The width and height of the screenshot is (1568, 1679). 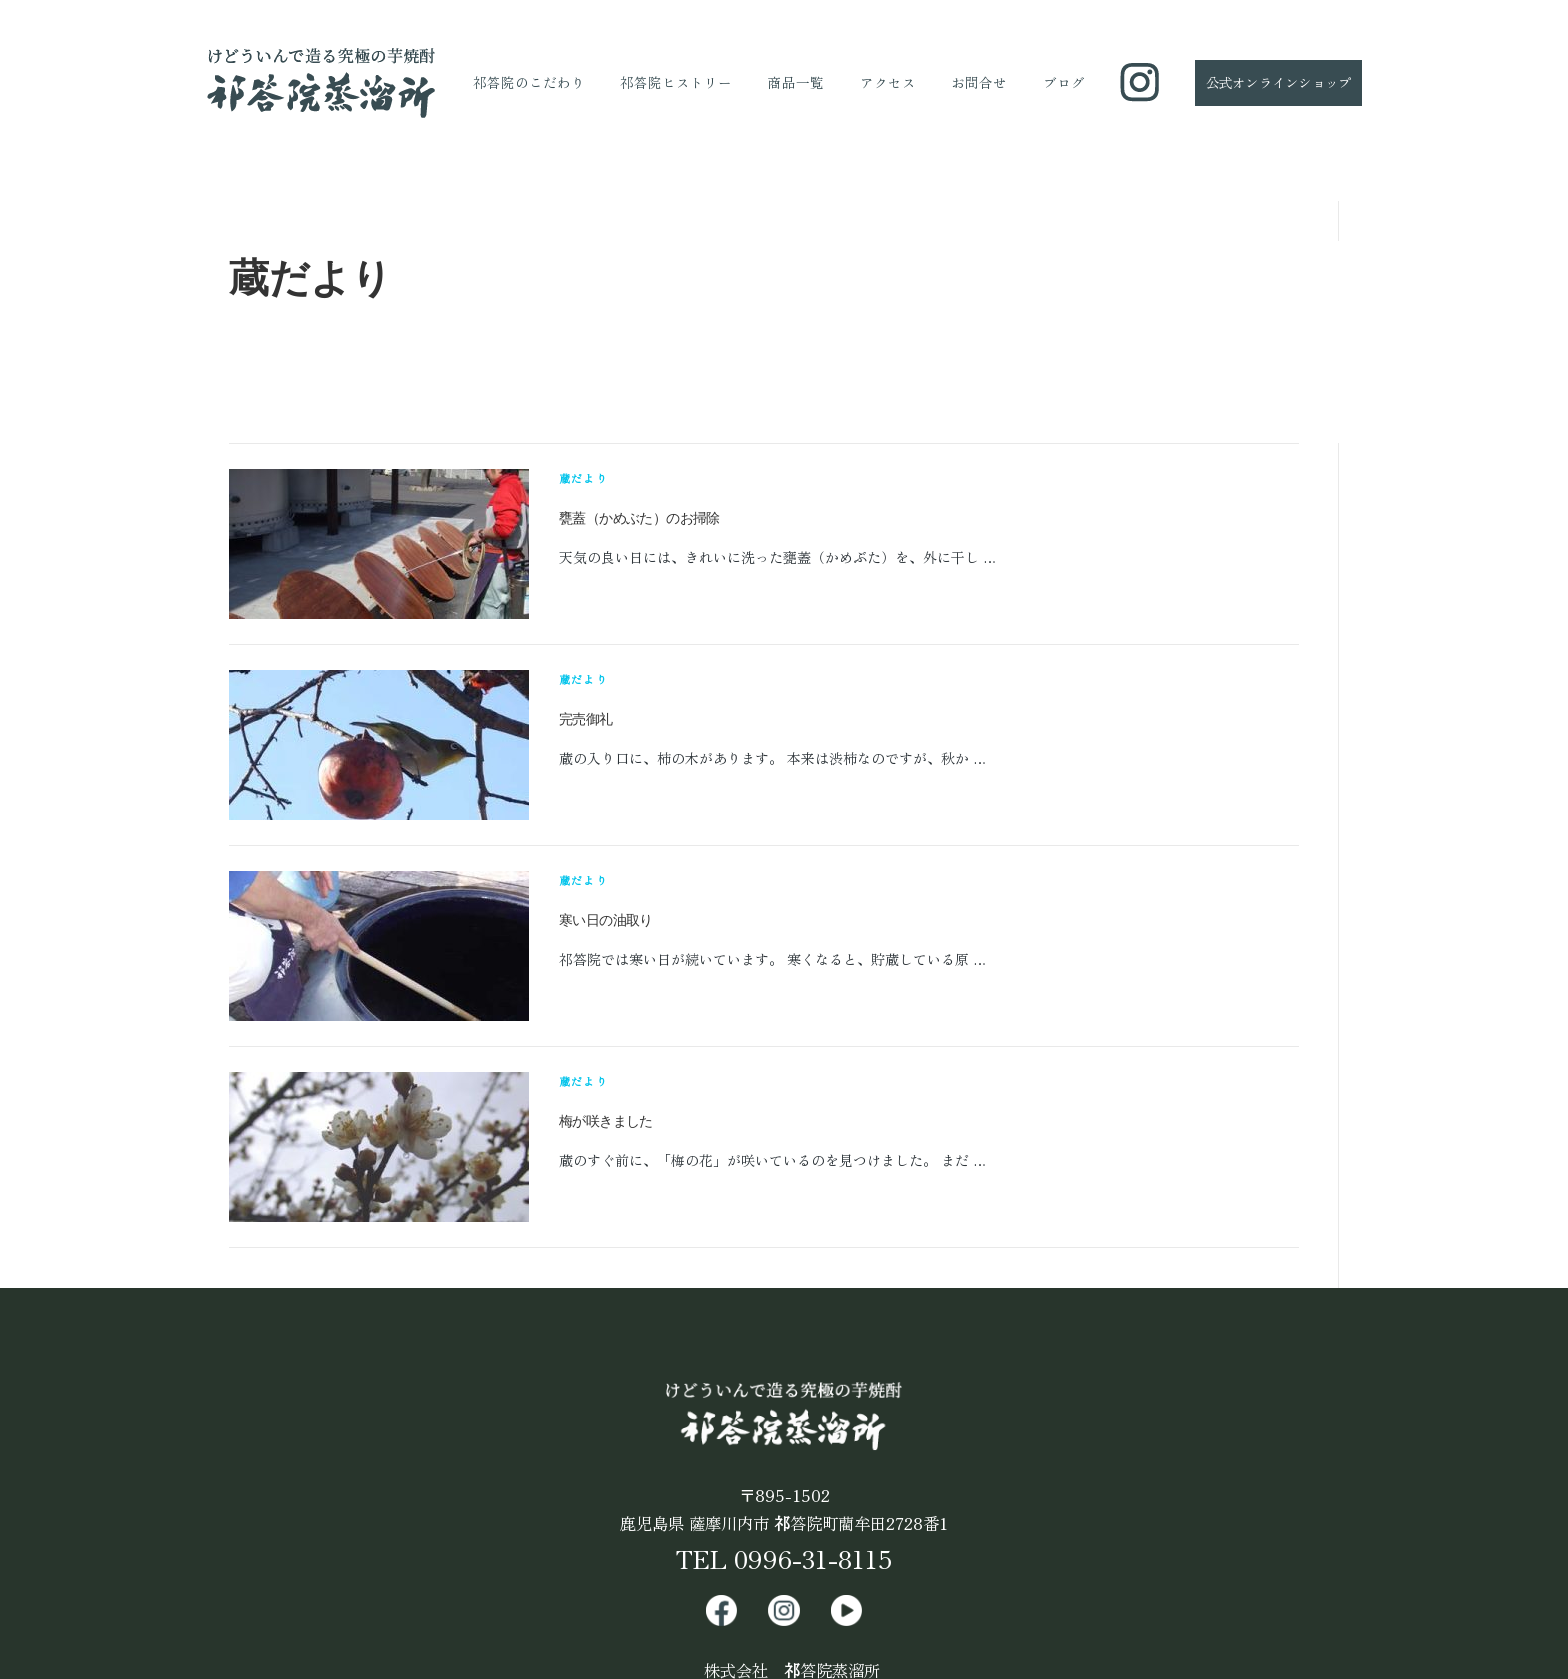 What do you see at coordinates (796, 82) in the screenshot?
I see `商品一覧` at bounding box center [796, 82].